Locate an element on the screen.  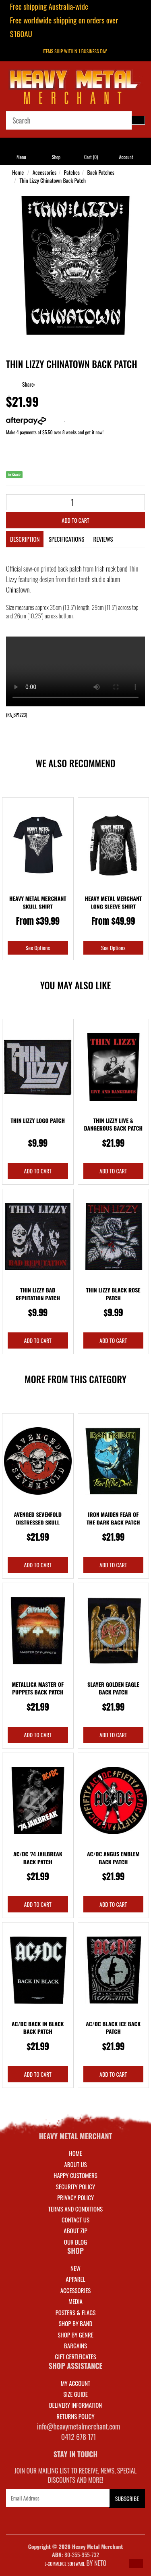
Account is located at coordinates (126, 156).